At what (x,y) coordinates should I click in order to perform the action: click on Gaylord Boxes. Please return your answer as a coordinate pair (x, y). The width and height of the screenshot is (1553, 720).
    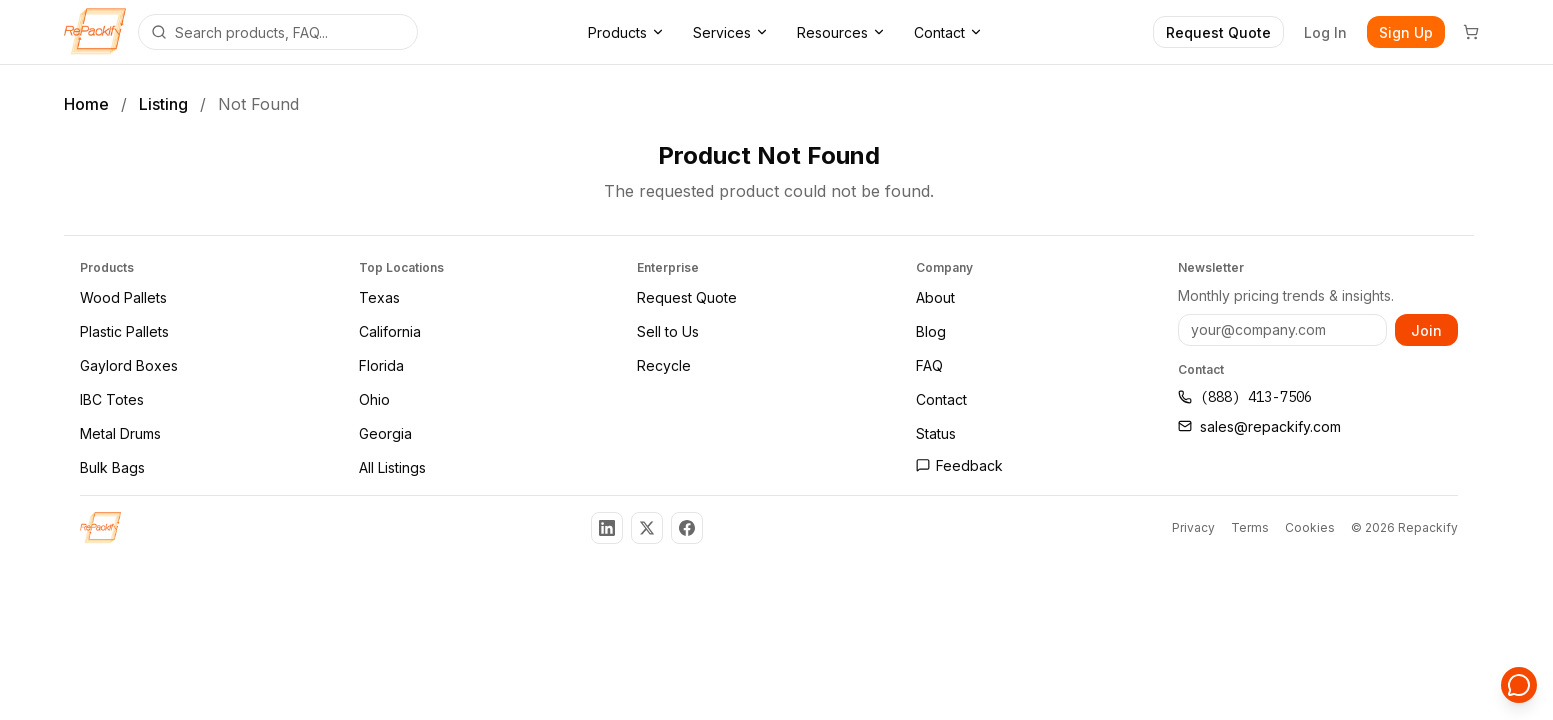
    Looking at the image, I should click on (129, 365).